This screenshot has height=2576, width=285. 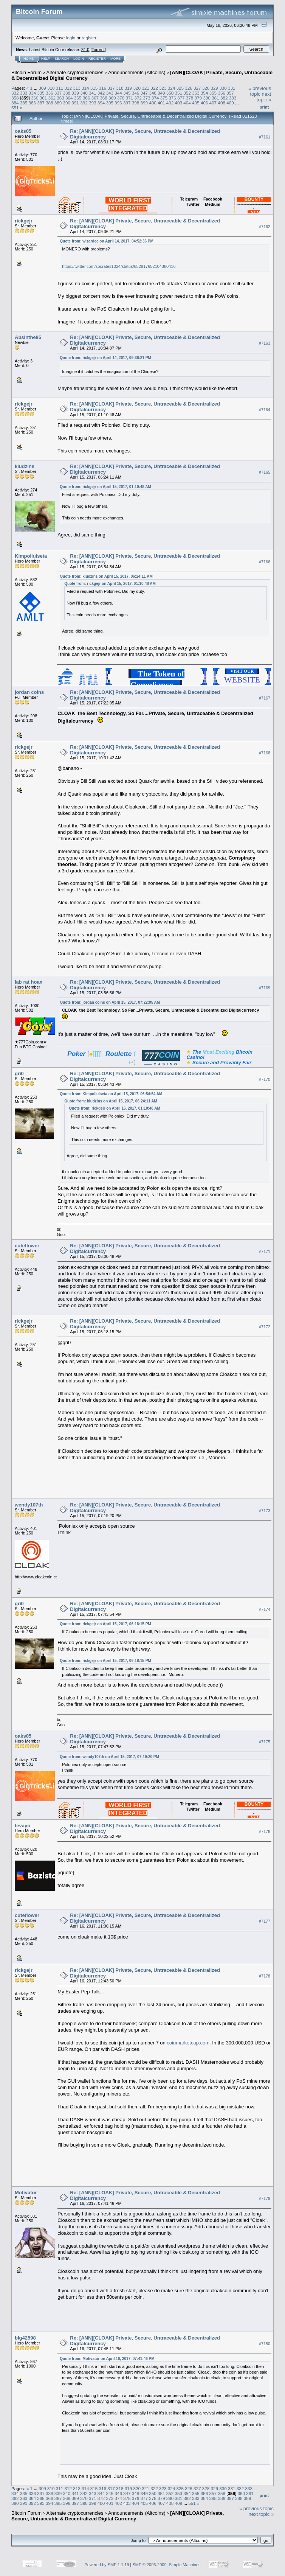 I want to click on Torrent, so click(x=98, y=49).